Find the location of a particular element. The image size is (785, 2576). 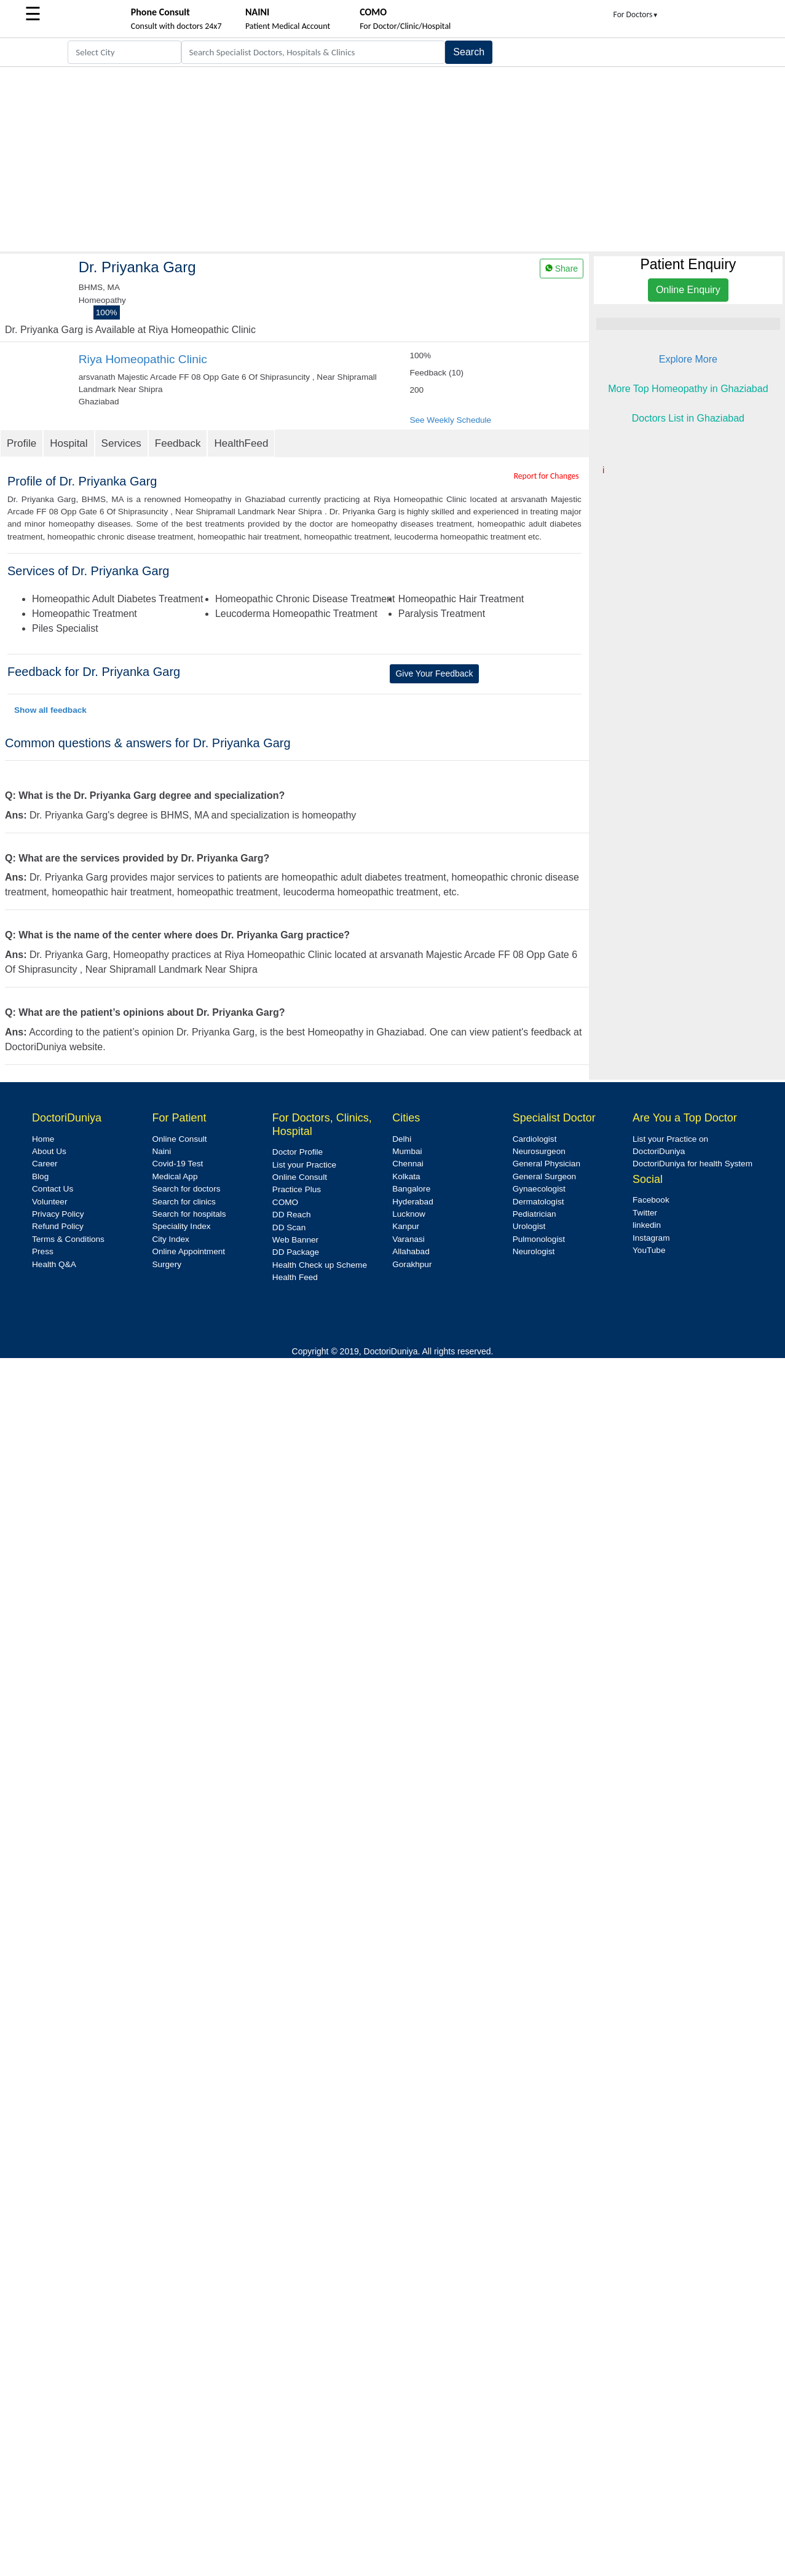

DD Scan is located at coordinates (289, 1227).